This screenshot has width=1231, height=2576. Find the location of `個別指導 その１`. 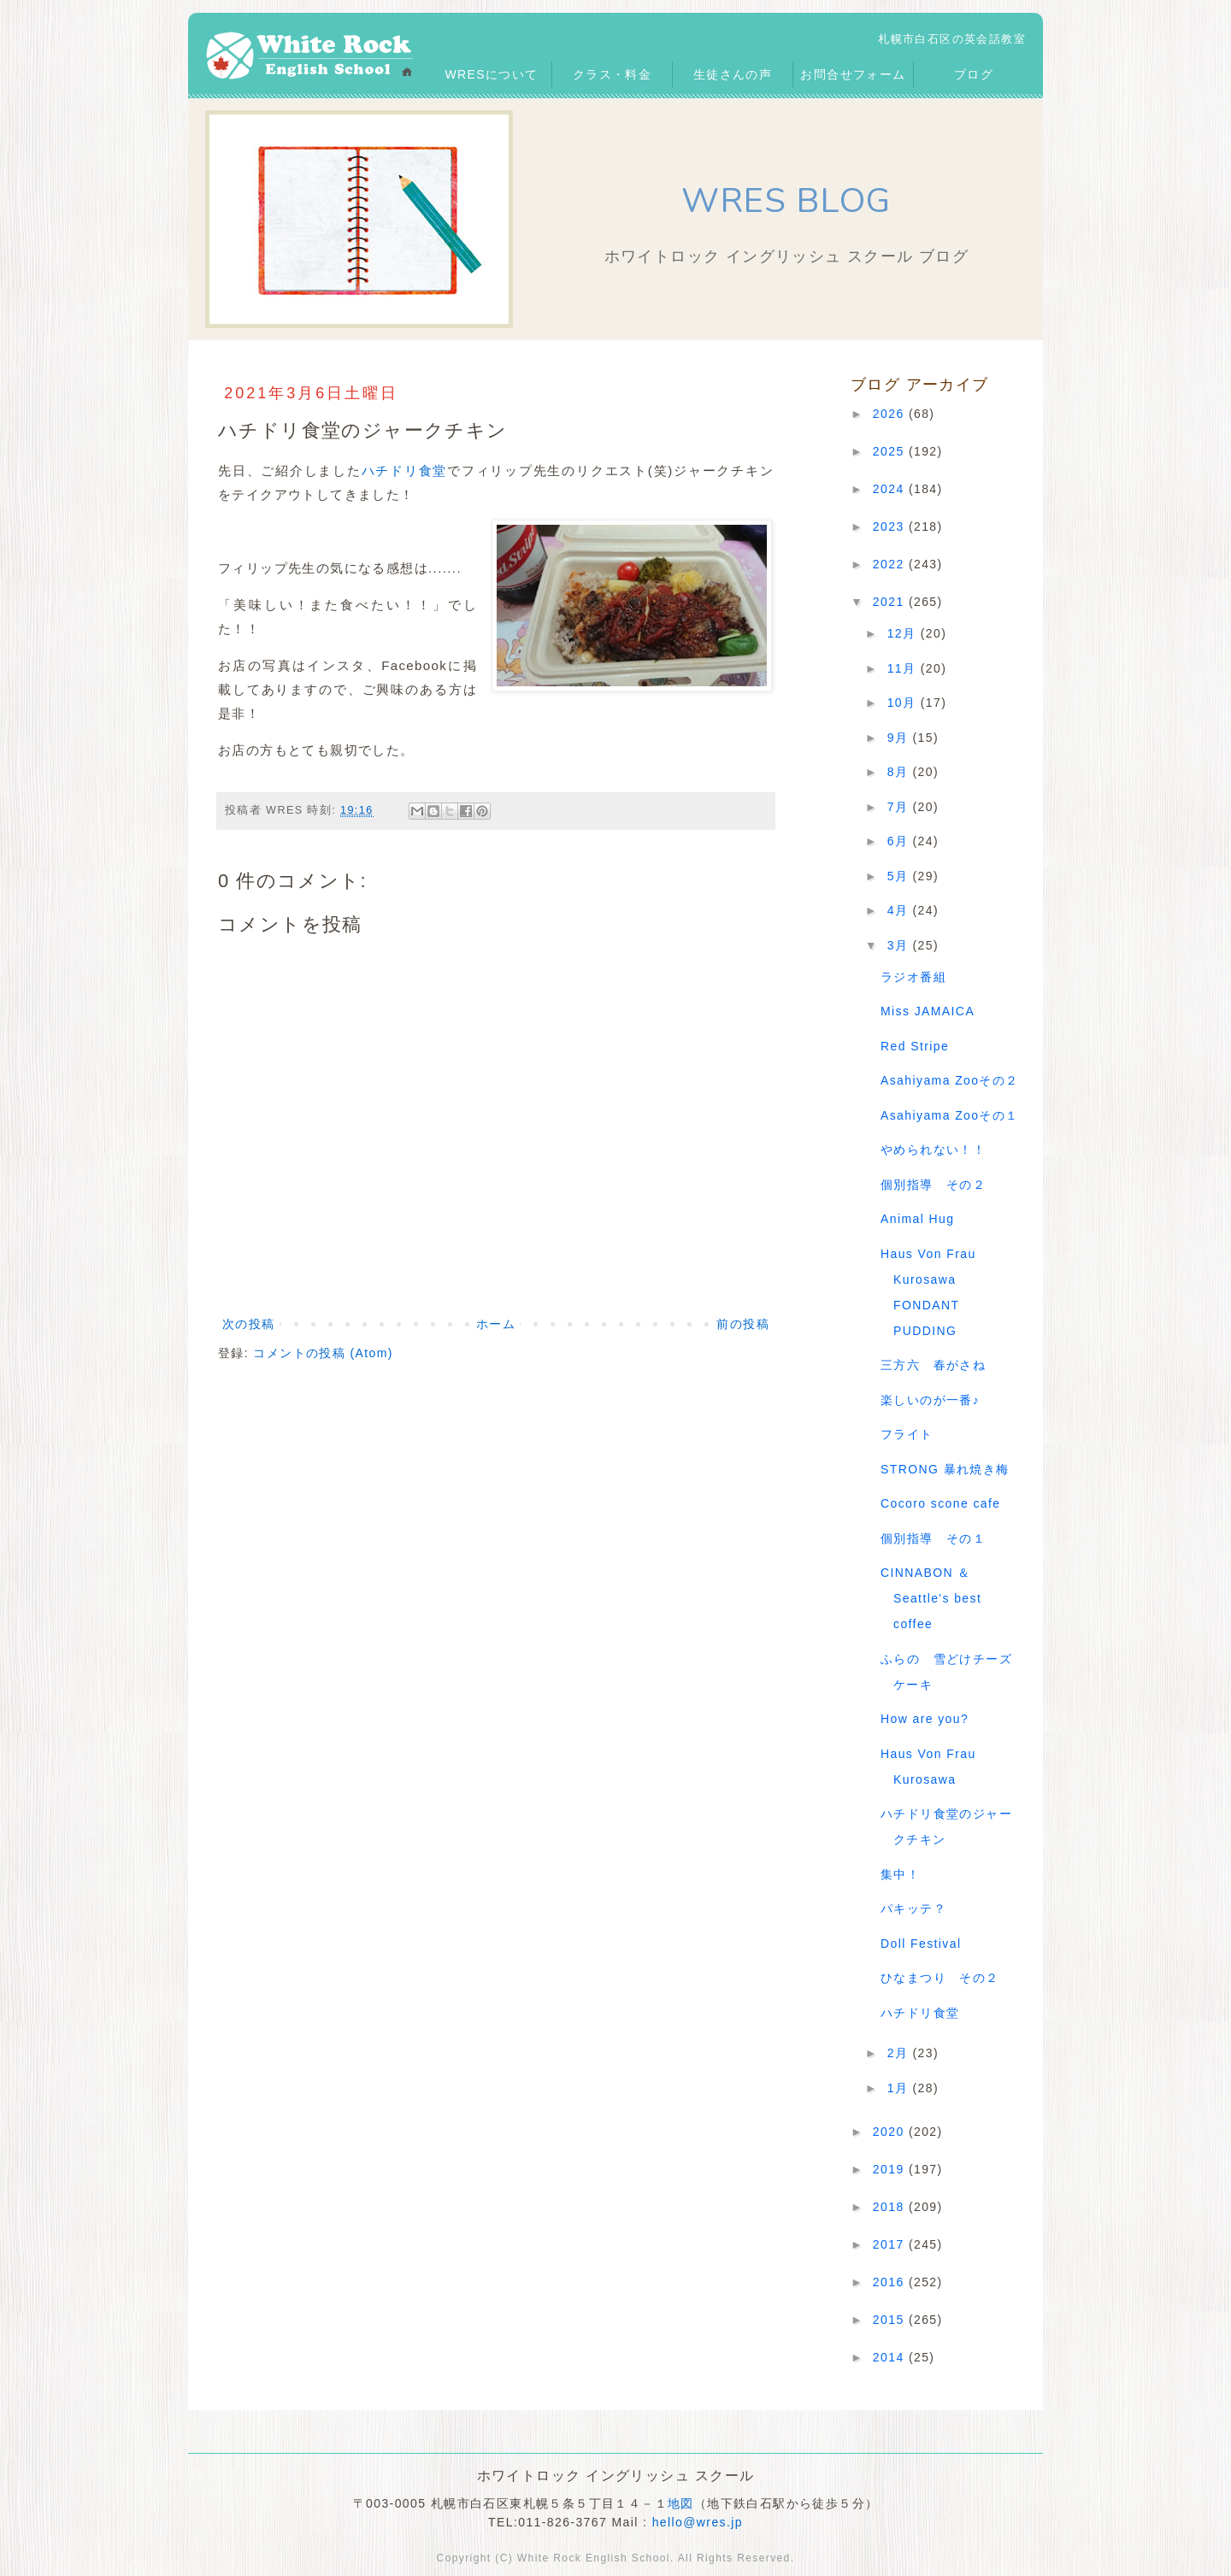

個別指導 その１ is located at coordinates (933, 1538).